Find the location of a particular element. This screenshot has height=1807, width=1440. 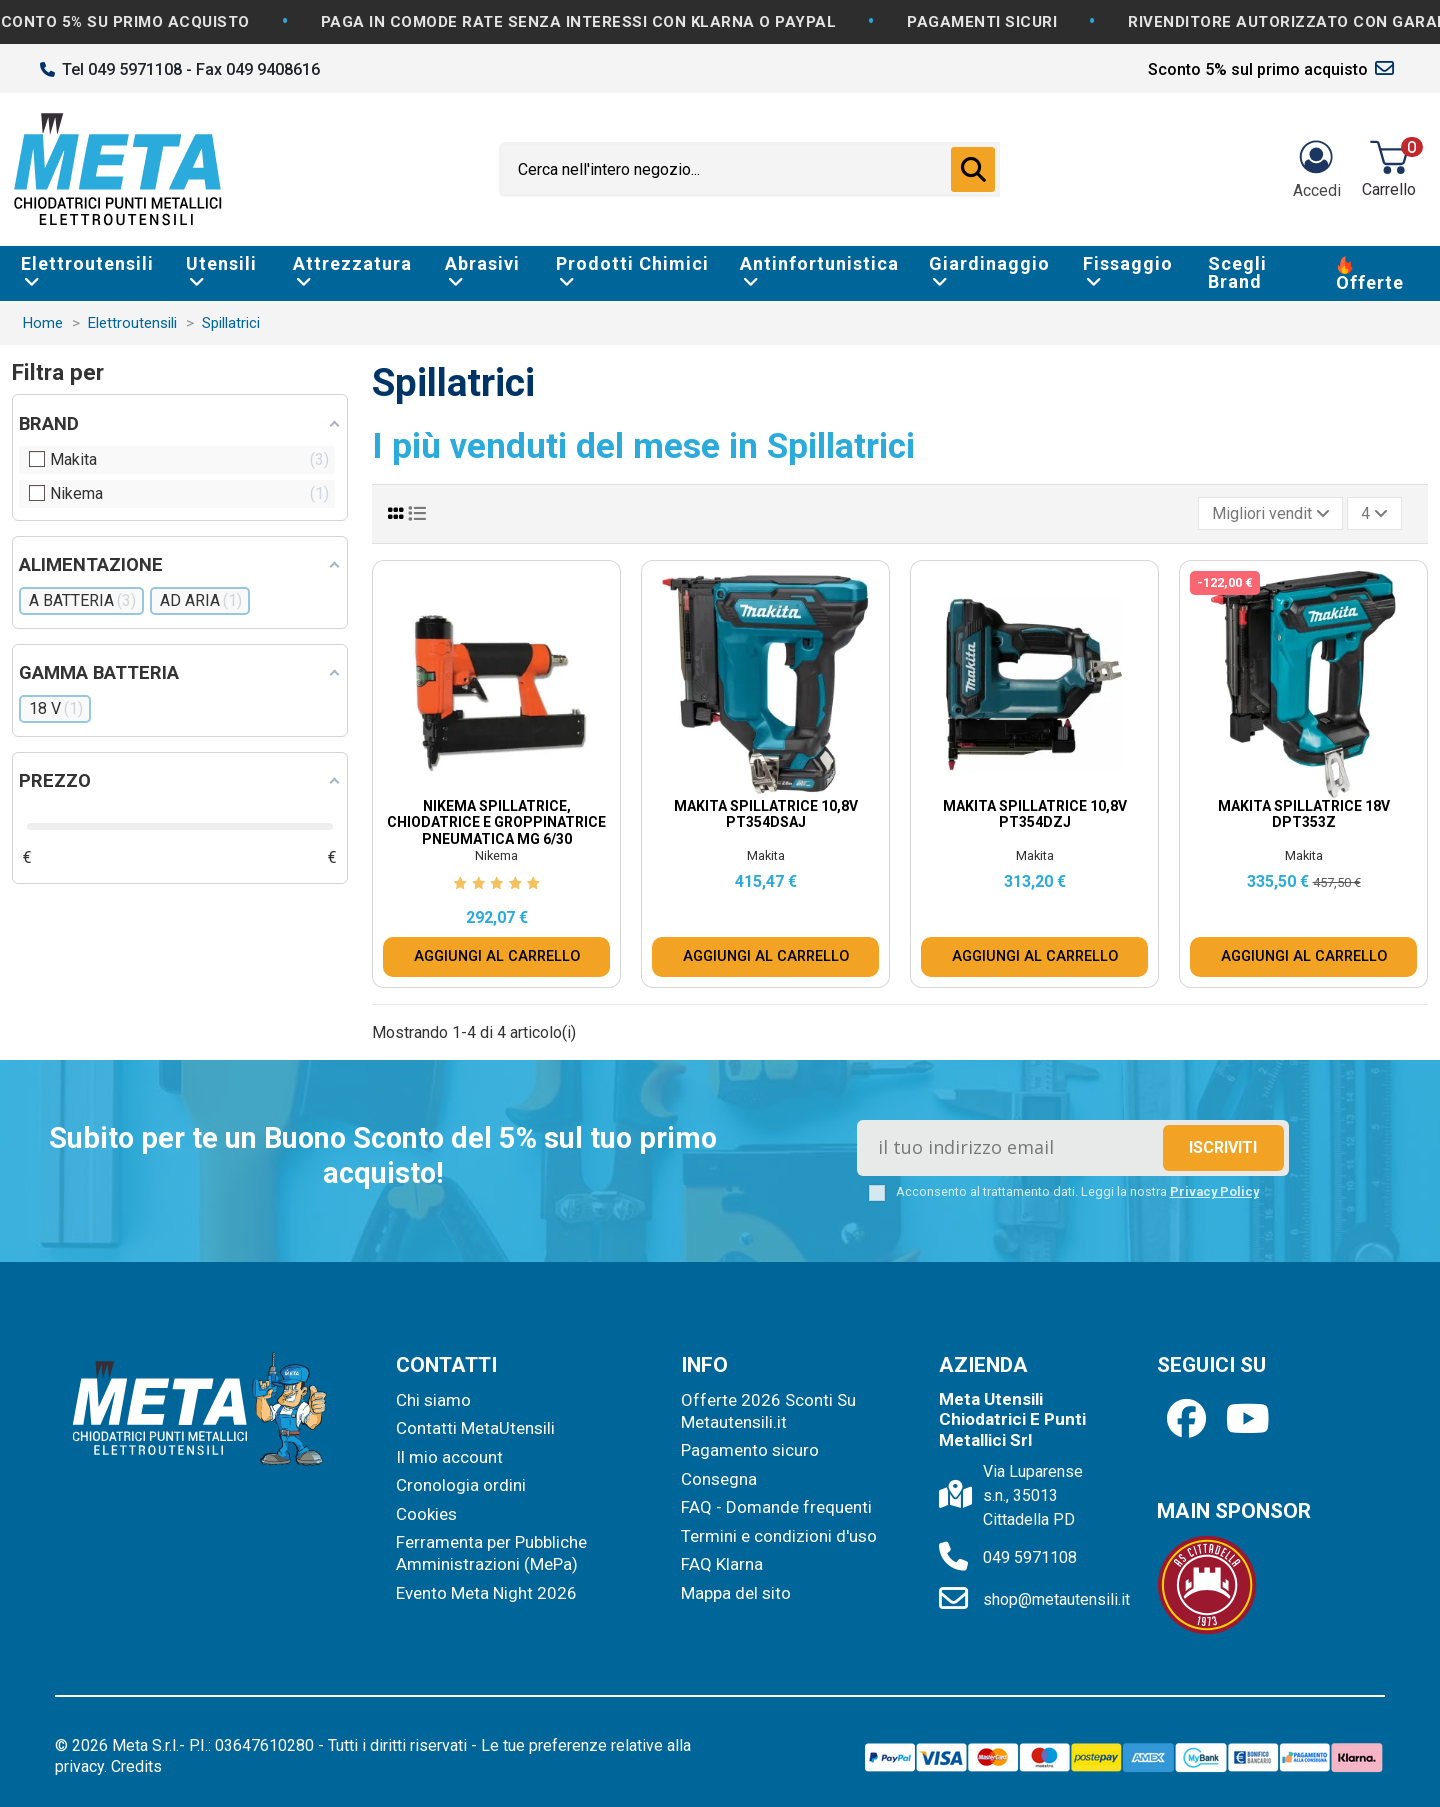

Nikema Spillatrice, Chiodatrice e Groppinatrice Pneumatica MG 6/30 is located at coordinates (496, 823).